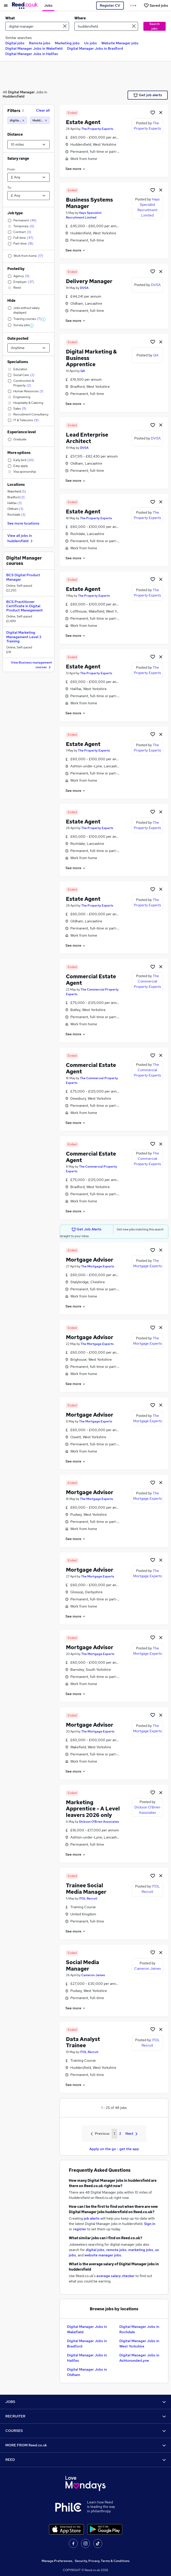 Image resolution: width=171 pixels, height=2576 pixels. Describe the element at coordinates (85, 2401) in the screenshot. I see `JOBS` at that location.